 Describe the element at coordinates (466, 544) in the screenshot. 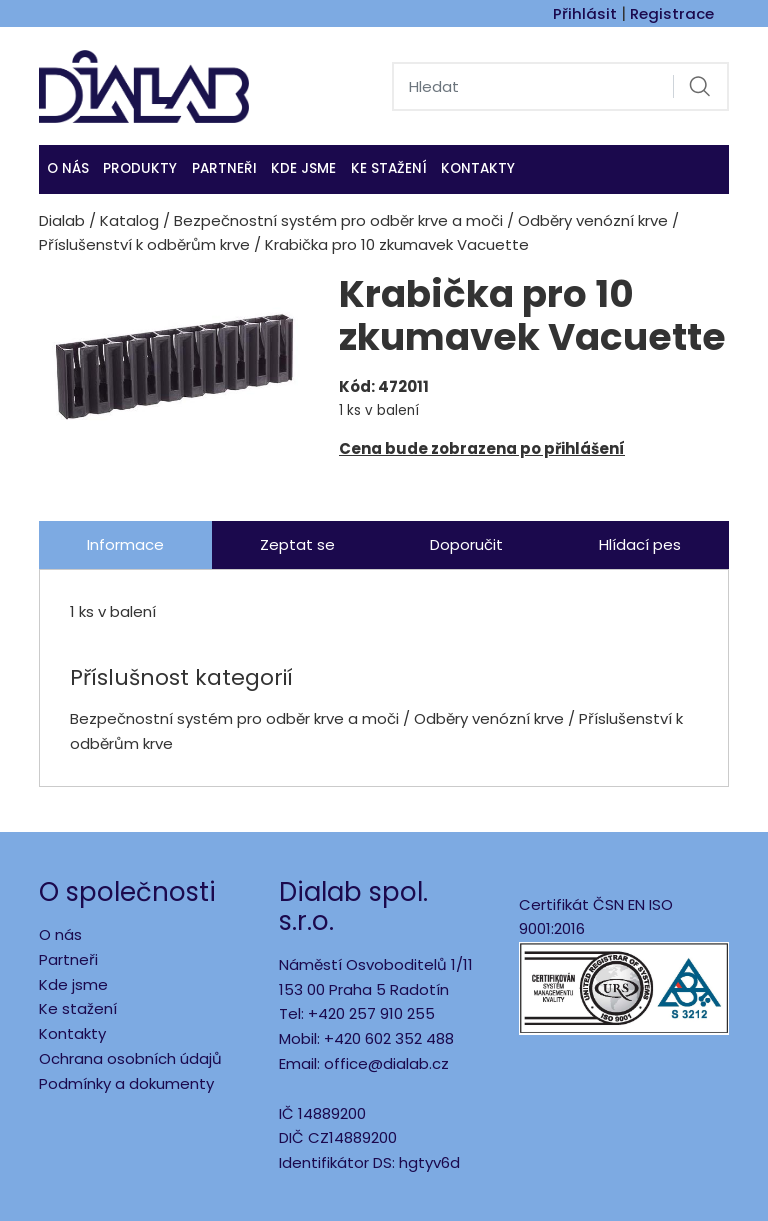

I see `Doporučit [tab]` at that location.